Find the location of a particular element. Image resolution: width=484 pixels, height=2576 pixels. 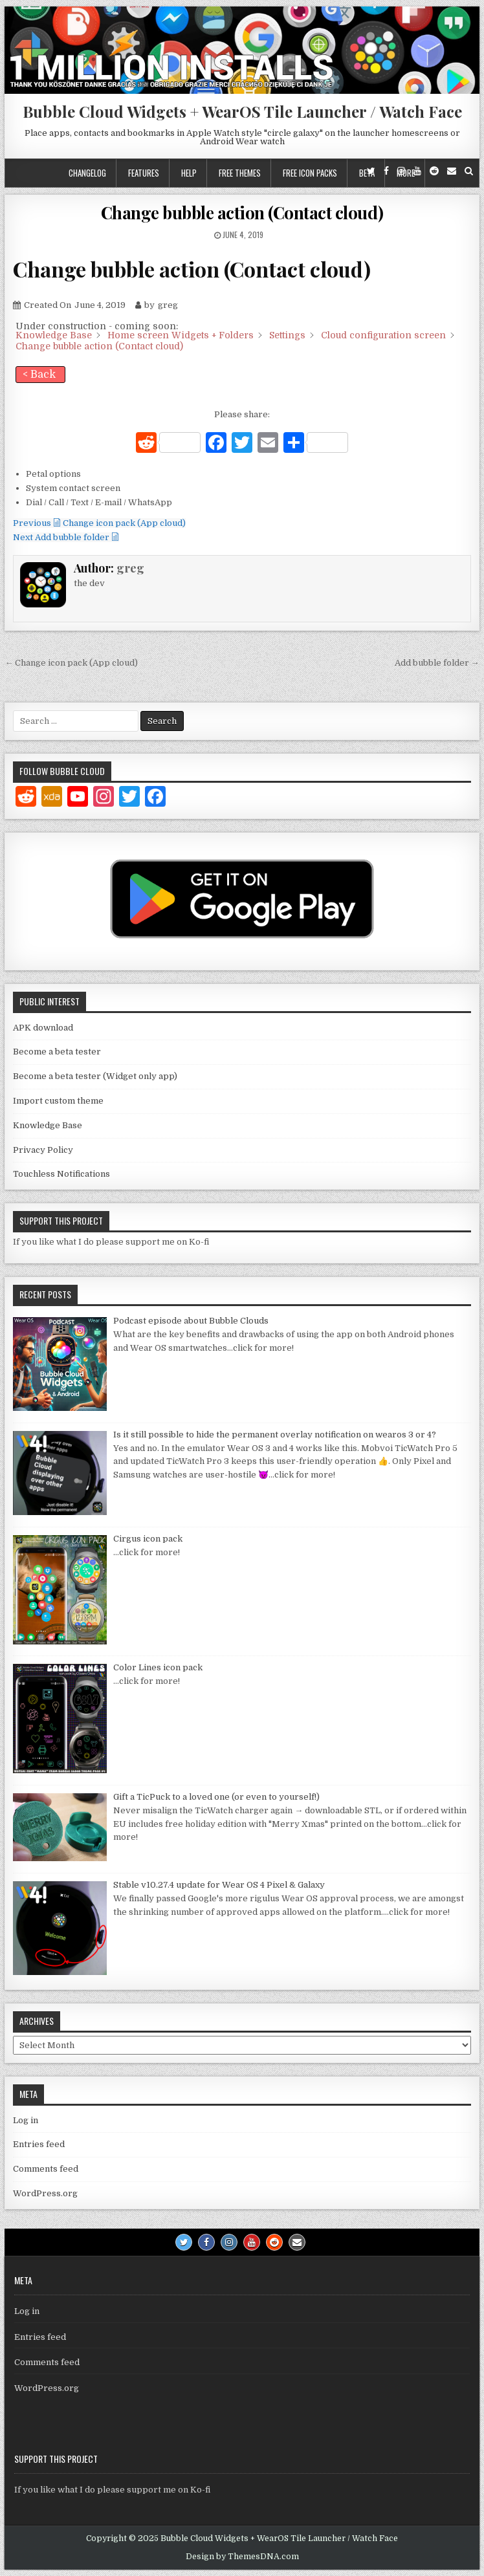

Changelog is located at coordinates (87, 172).